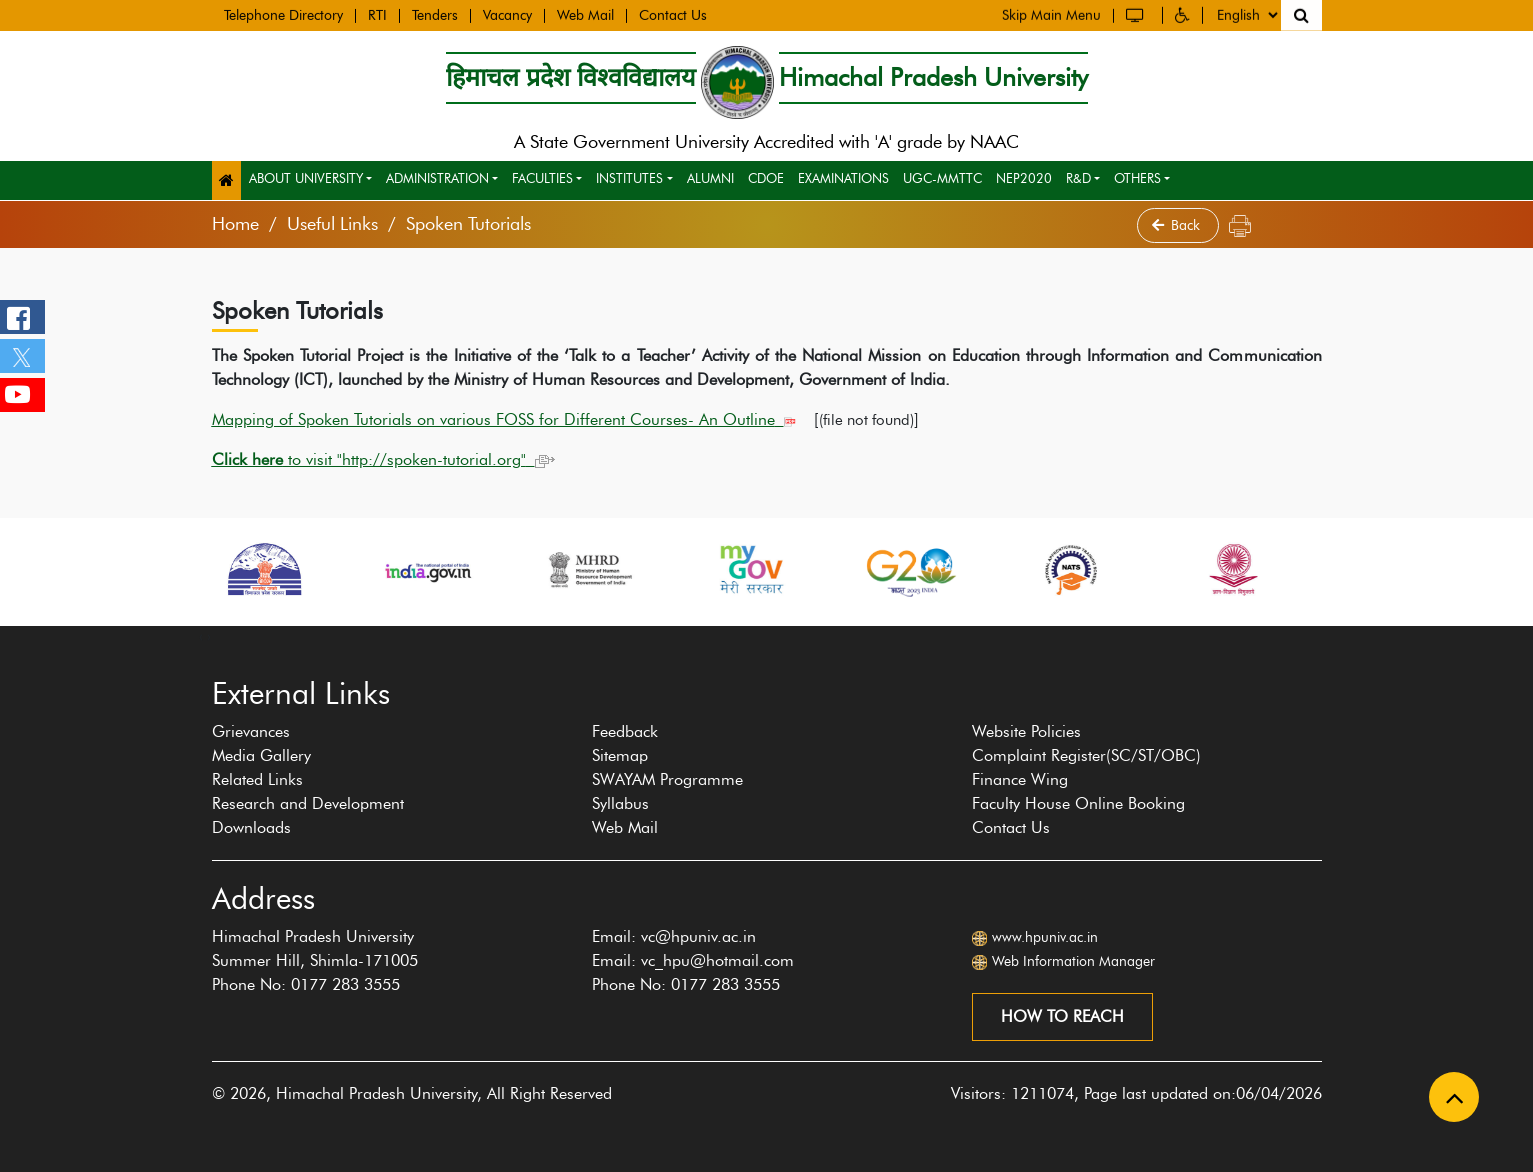 This screenshot has height=1172, width=1533. Describe the element at coordinates (377, 14) in the screenshot. I see `RTI` at that location.